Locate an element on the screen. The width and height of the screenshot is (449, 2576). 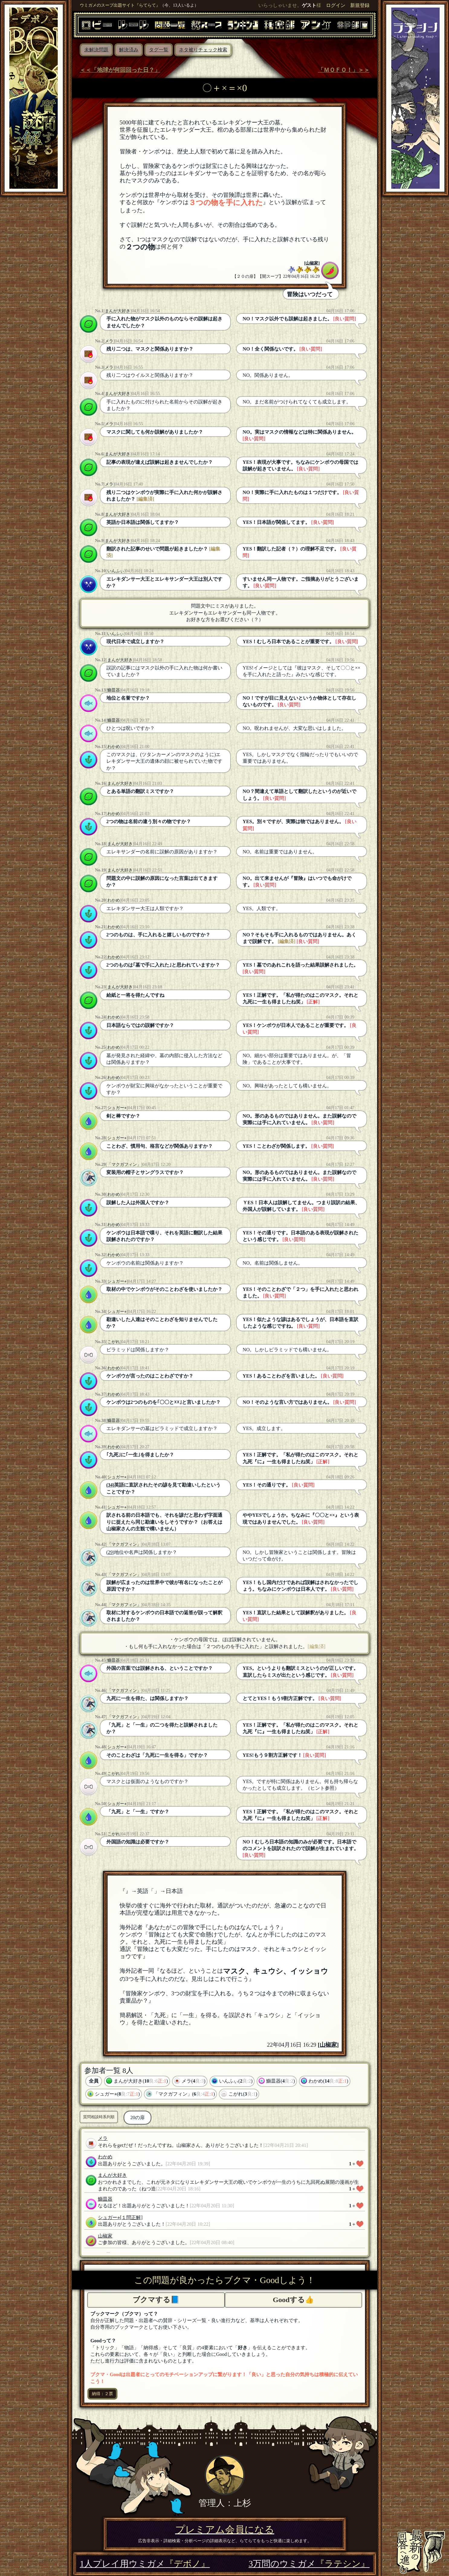
山椒家 is located at coordinates (311, 263).